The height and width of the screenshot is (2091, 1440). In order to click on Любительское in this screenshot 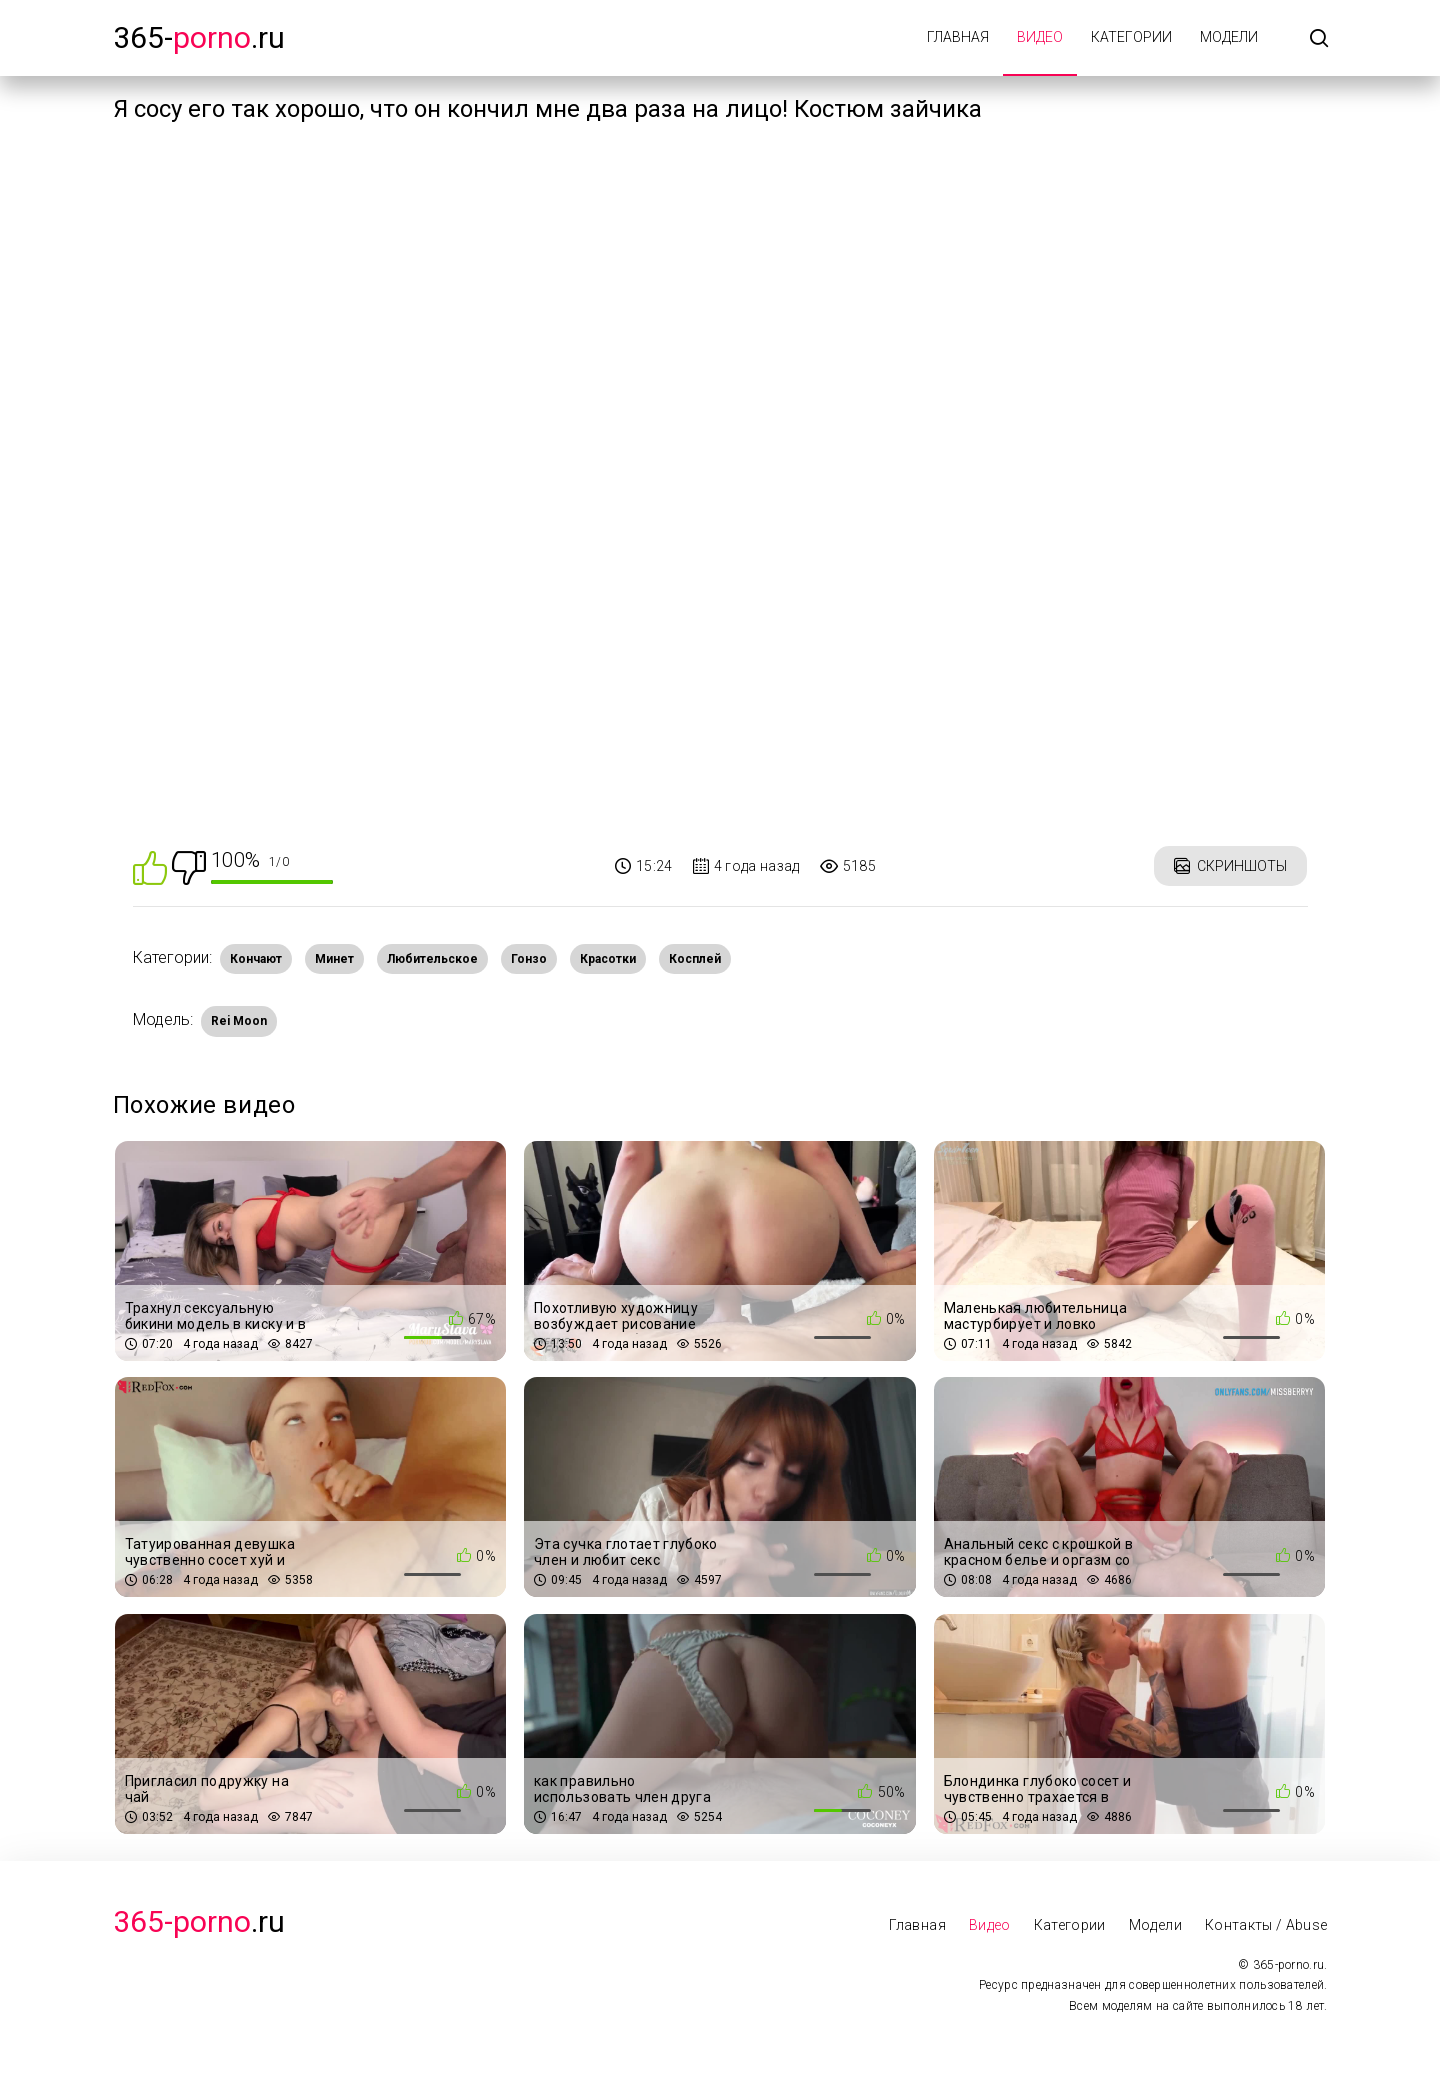, I will do `click(432, 959)`.